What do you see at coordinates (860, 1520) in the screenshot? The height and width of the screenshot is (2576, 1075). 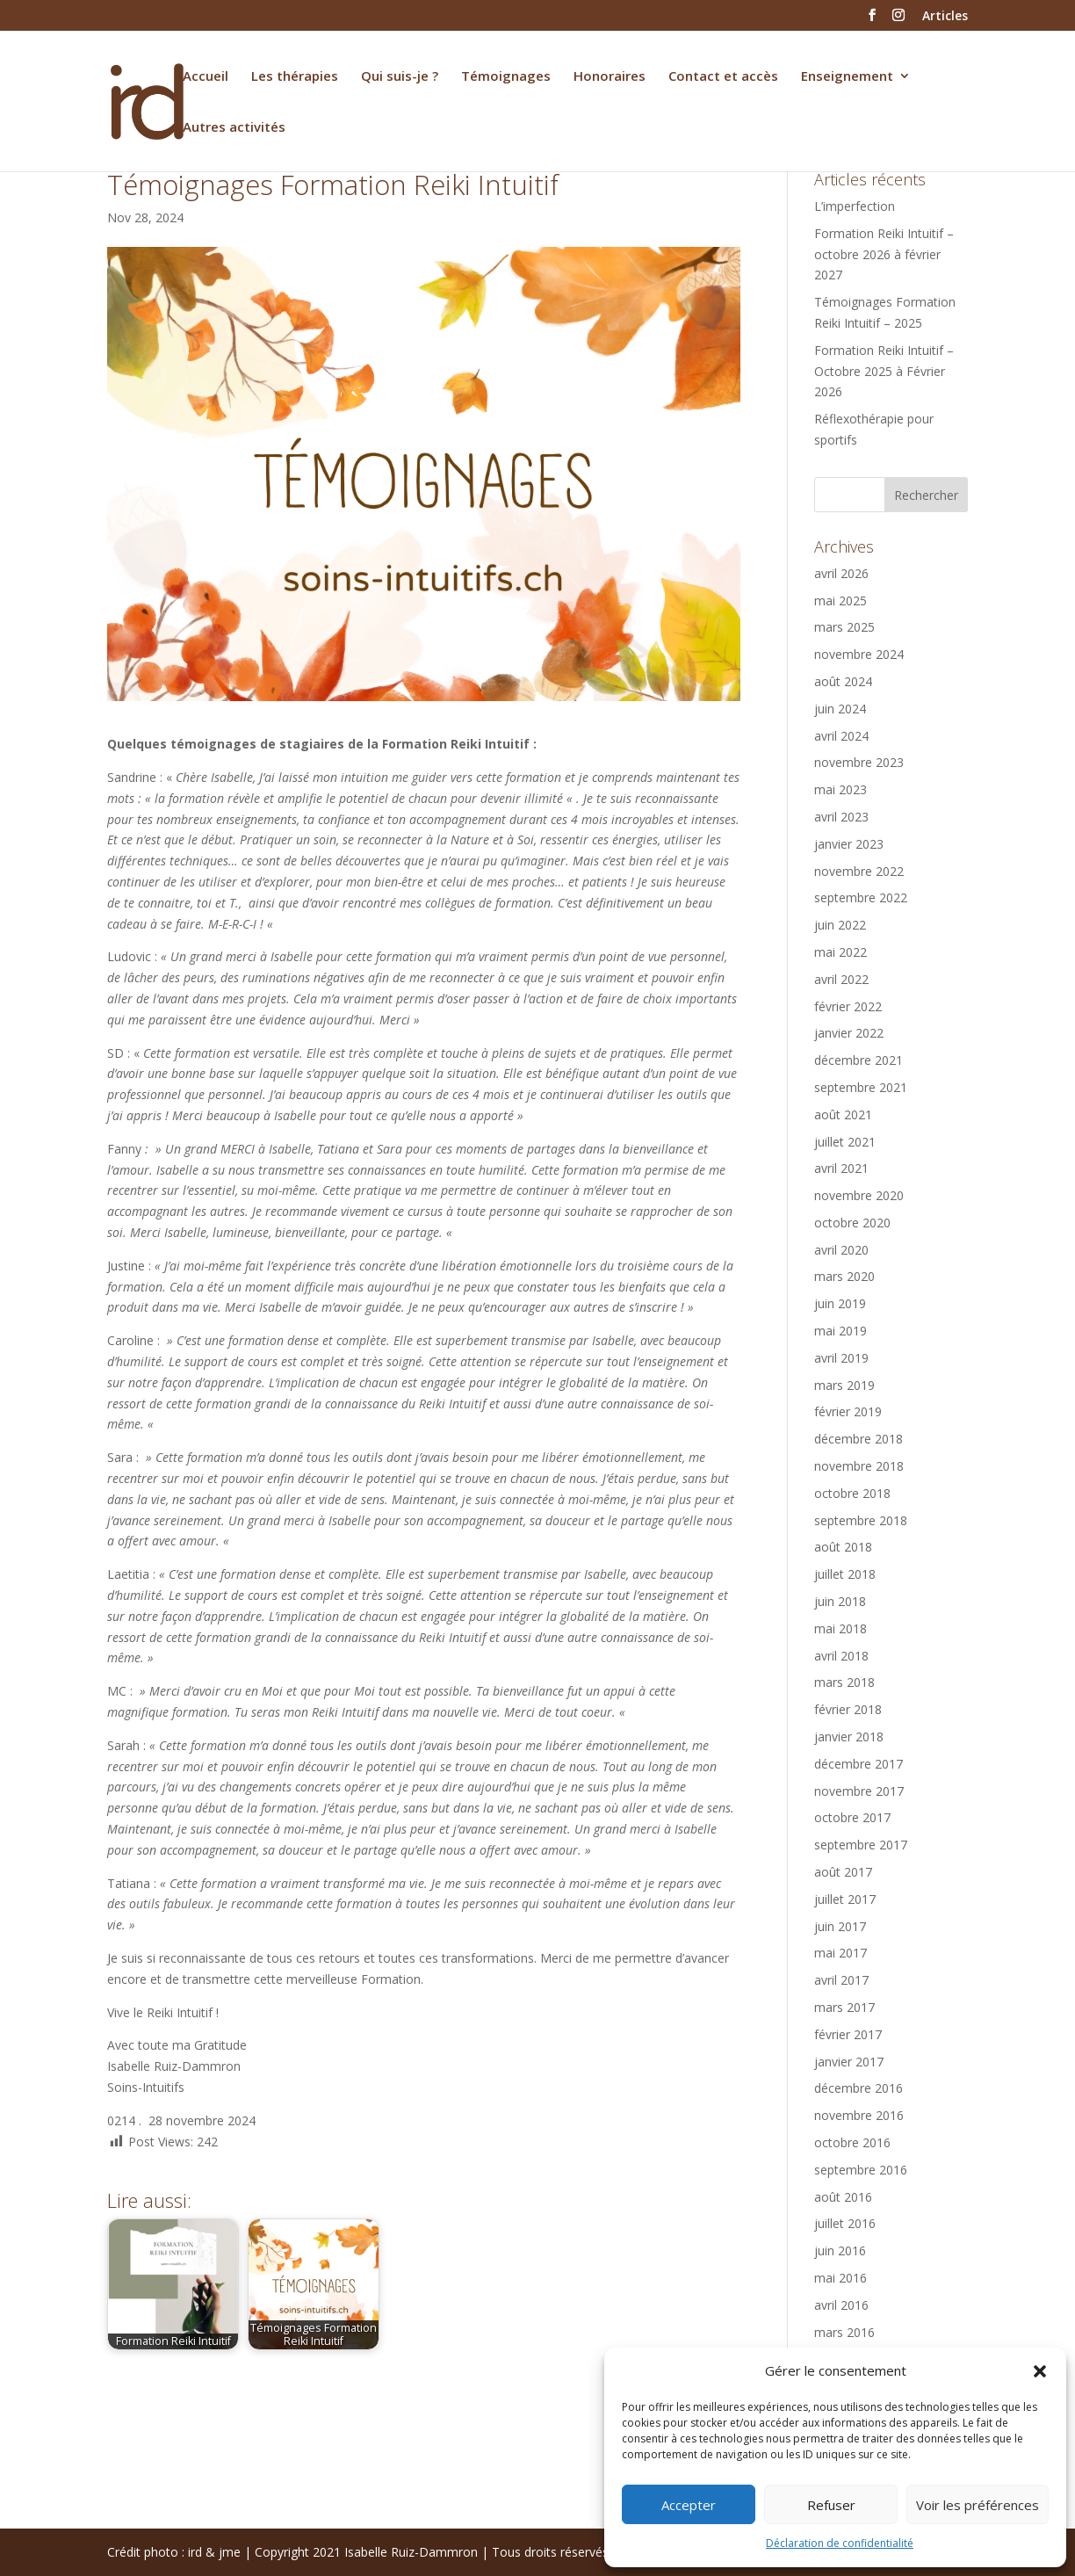 I see `septembre 2018` at bounding box center [860, 1520].